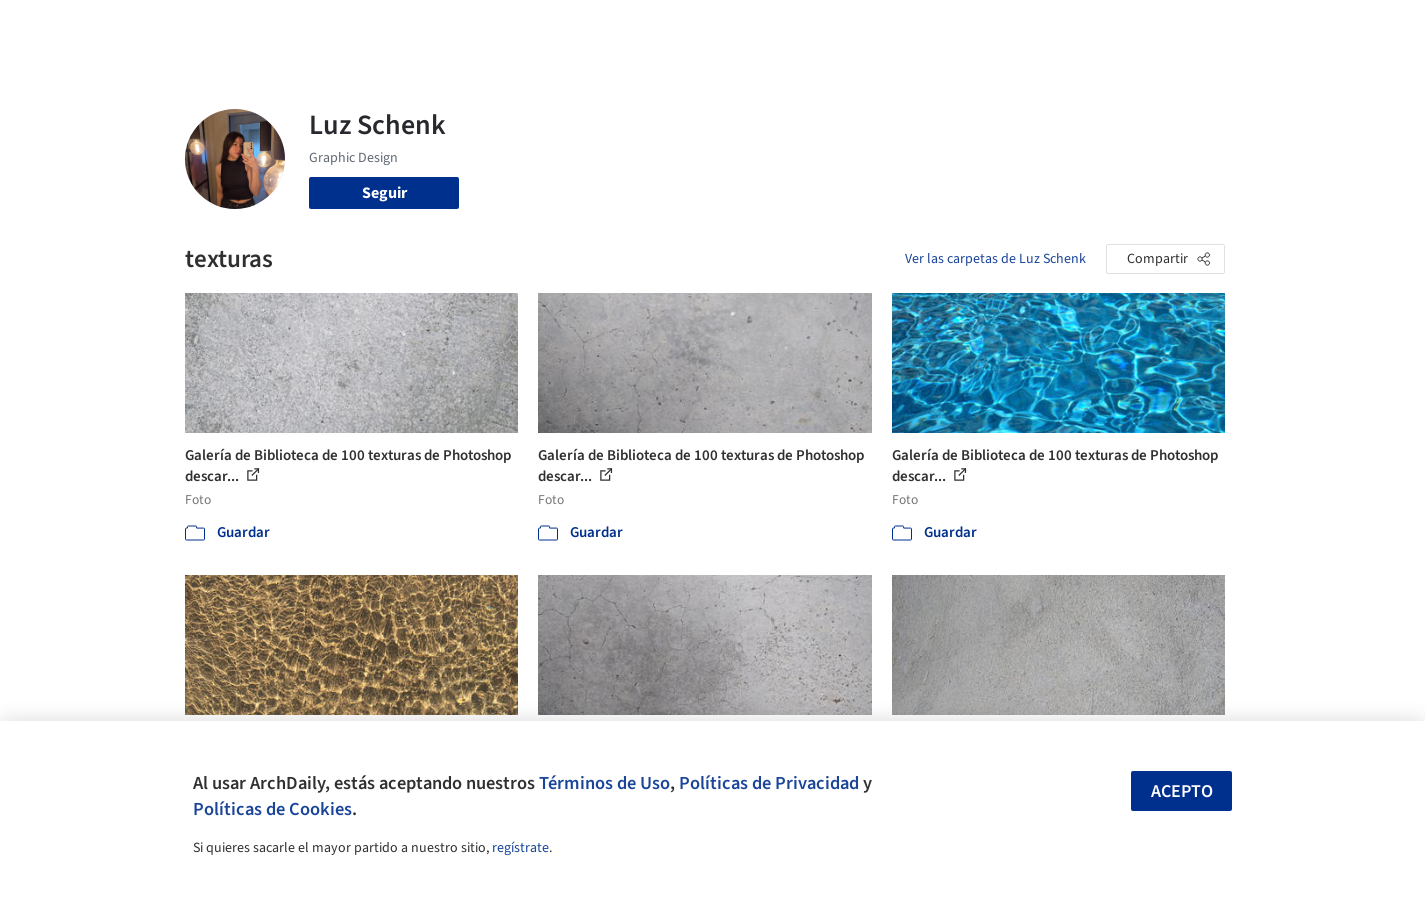 This screenshot has height=905, width=1425. I want to click on [Buscar en ArchDaily], so click(393, 28).